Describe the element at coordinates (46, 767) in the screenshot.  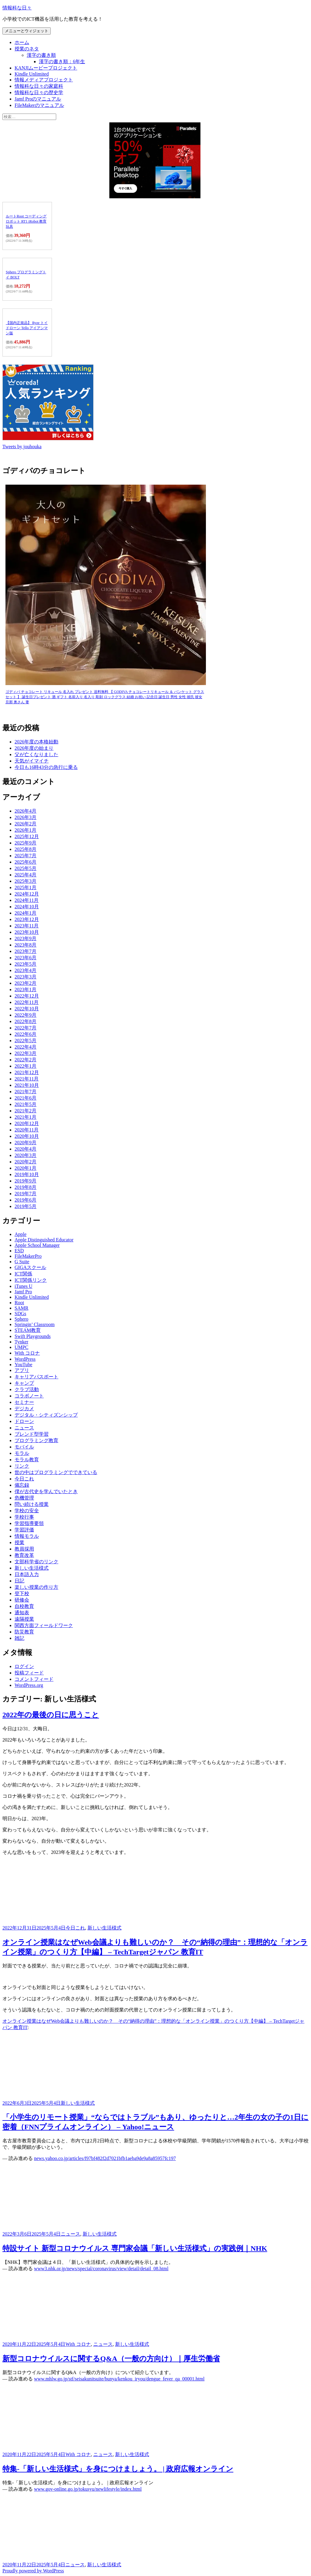
I see `今日も16時43分の急行に乗る` at that location.